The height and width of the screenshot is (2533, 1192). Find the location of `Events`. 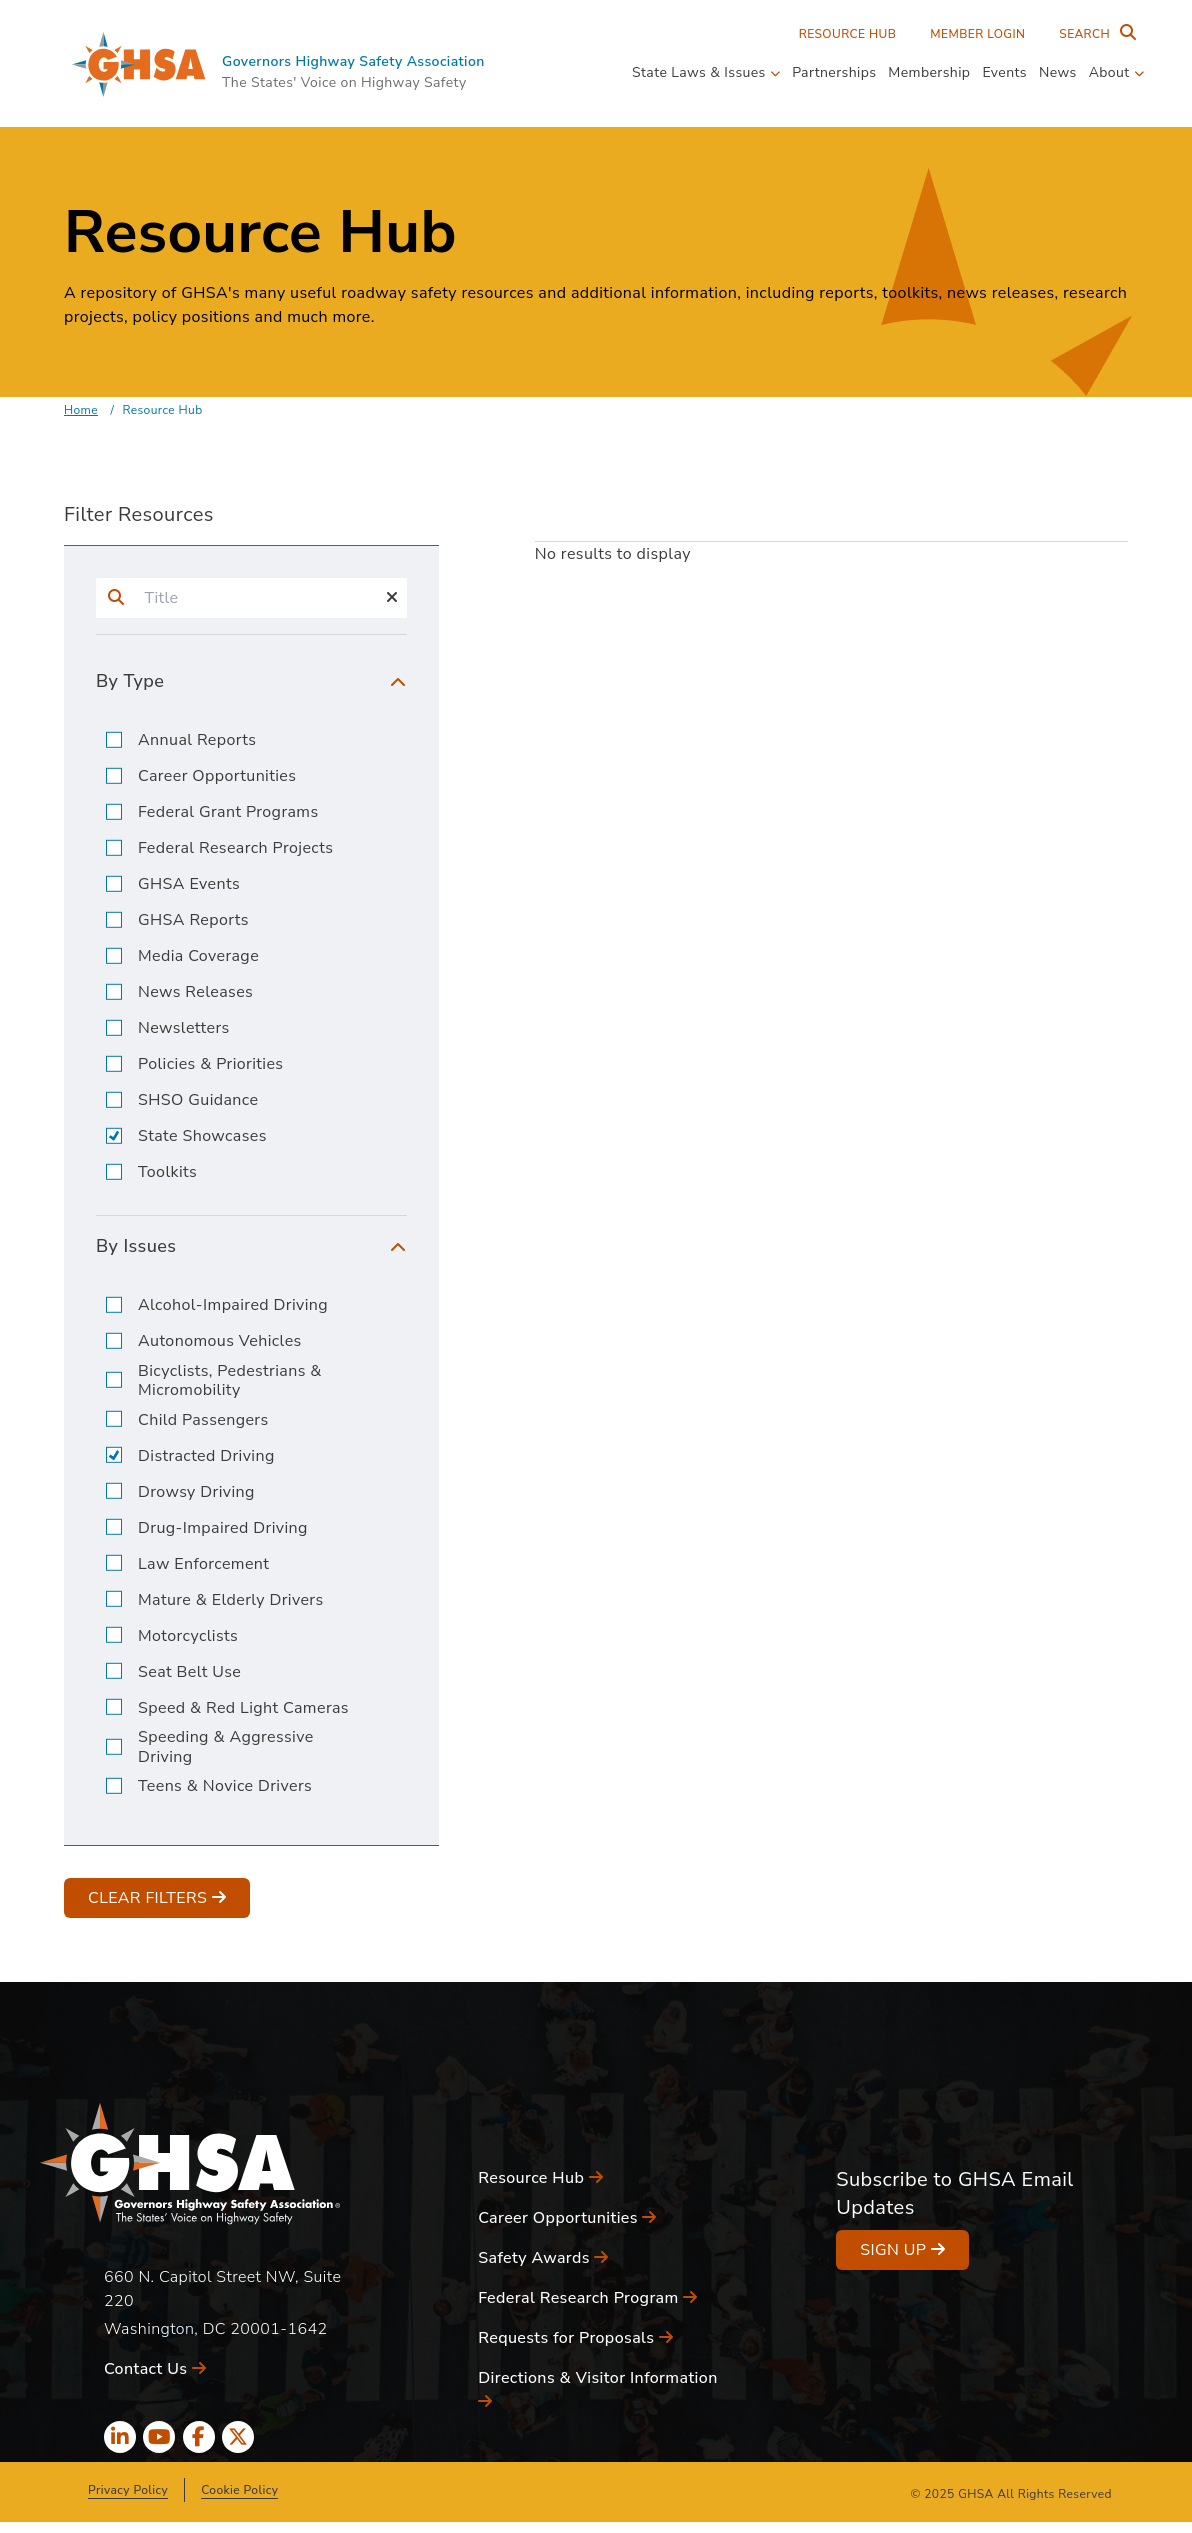

Events is located at coordinates (1004, 72).